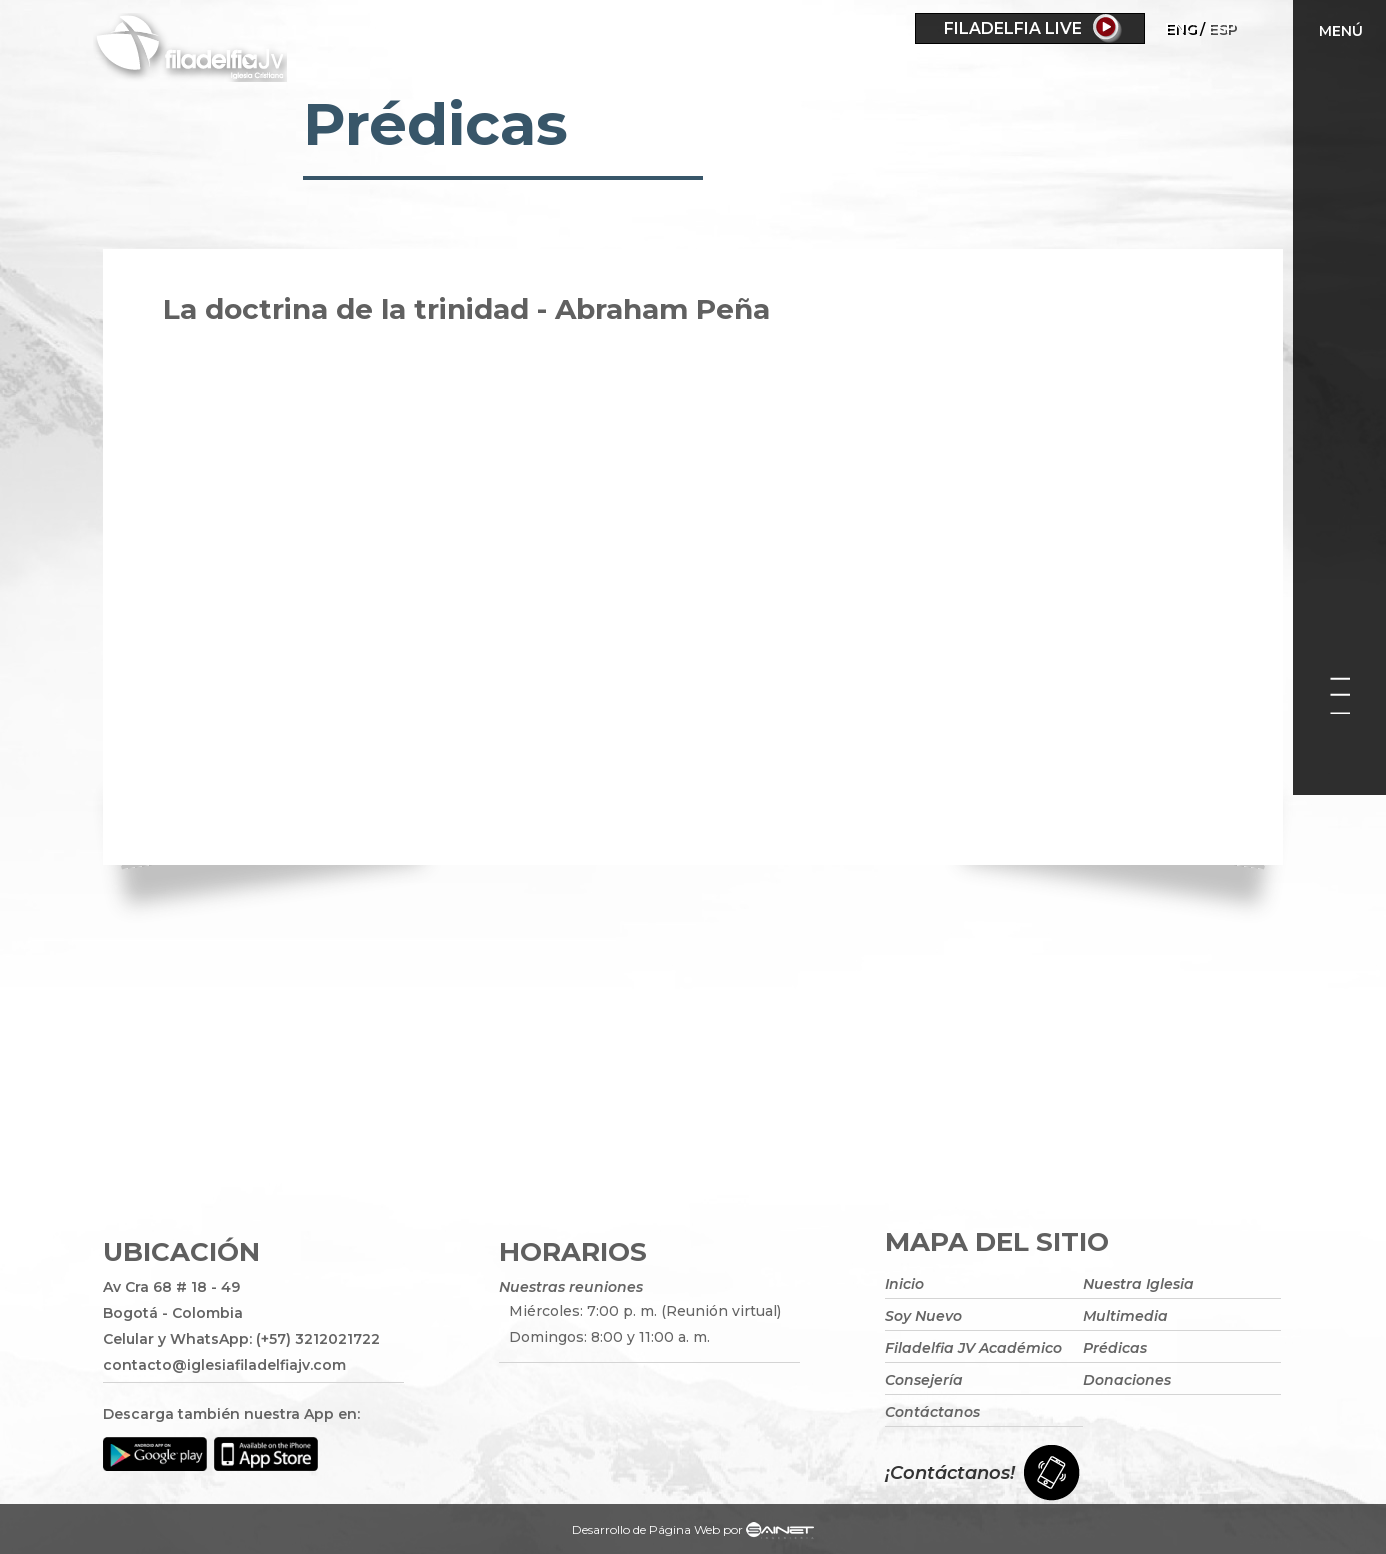 This screenshot has width=1386, height=1554. Describe the element at coordinates (1013, 28) in the screenshot. I see `Filadelfia Live` at that location.